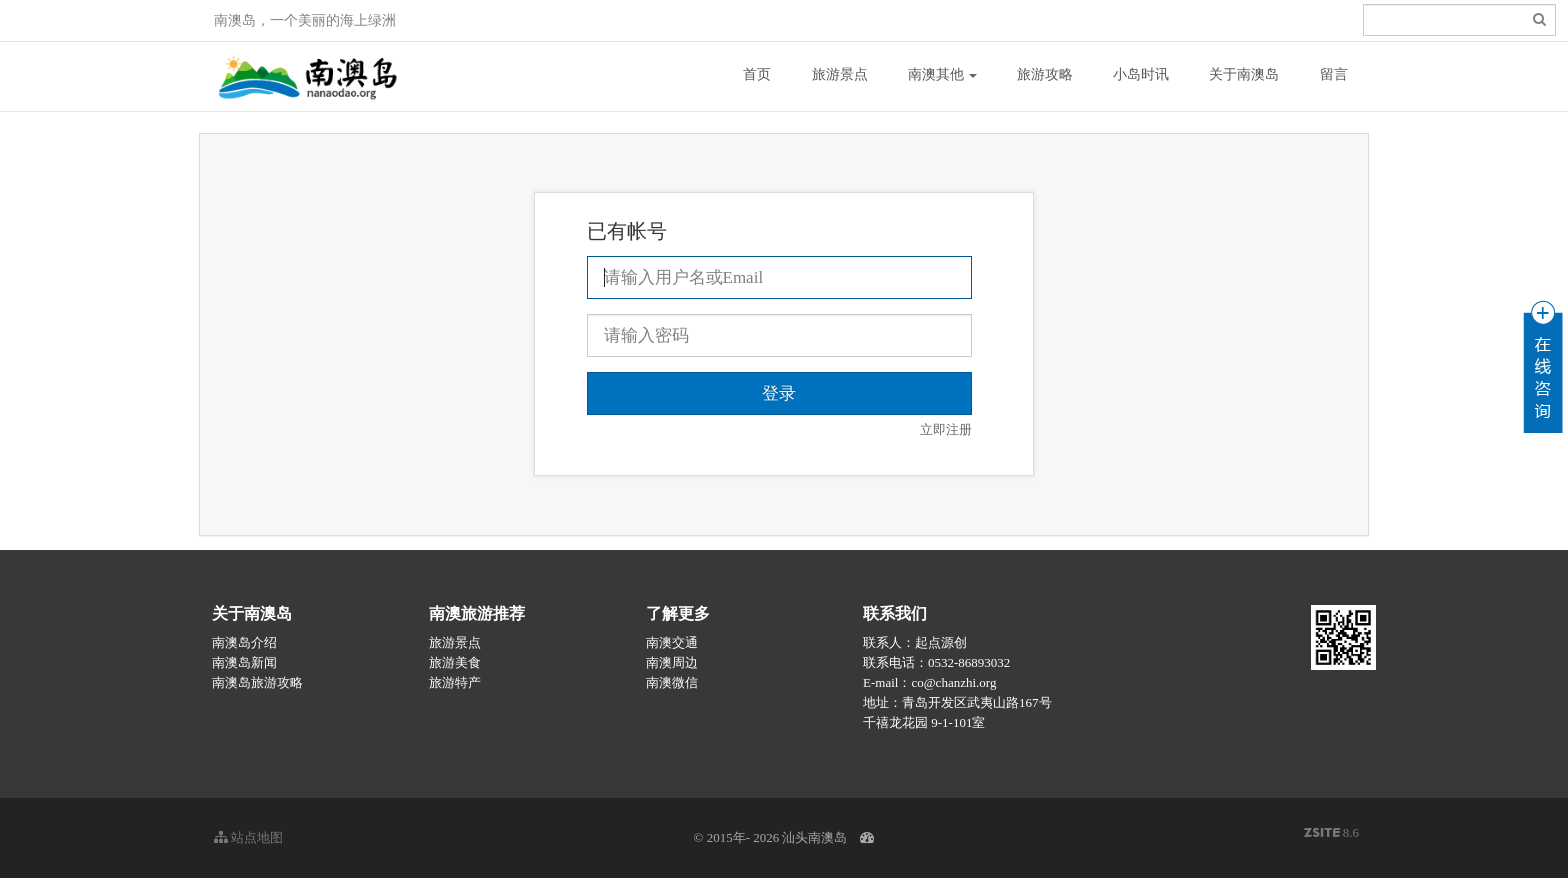  Describe the element at coordinates (248, 837) in the screenshot. I see `站点地图` at that location.